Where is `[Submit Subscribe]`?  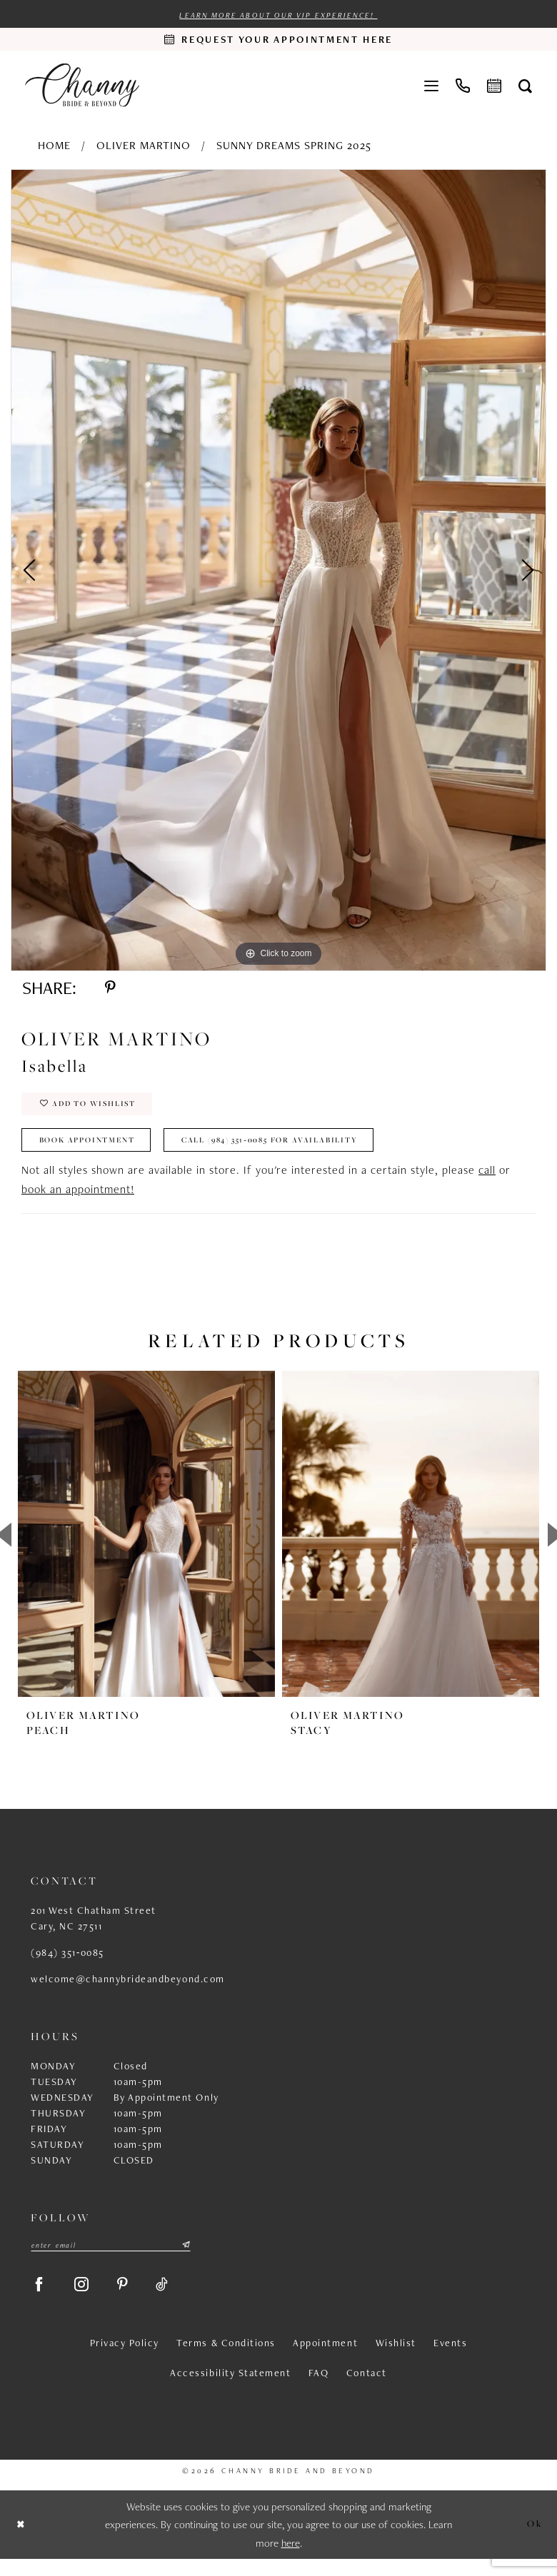 [Submit Subscribe] is located at coordinates (185, 2257).